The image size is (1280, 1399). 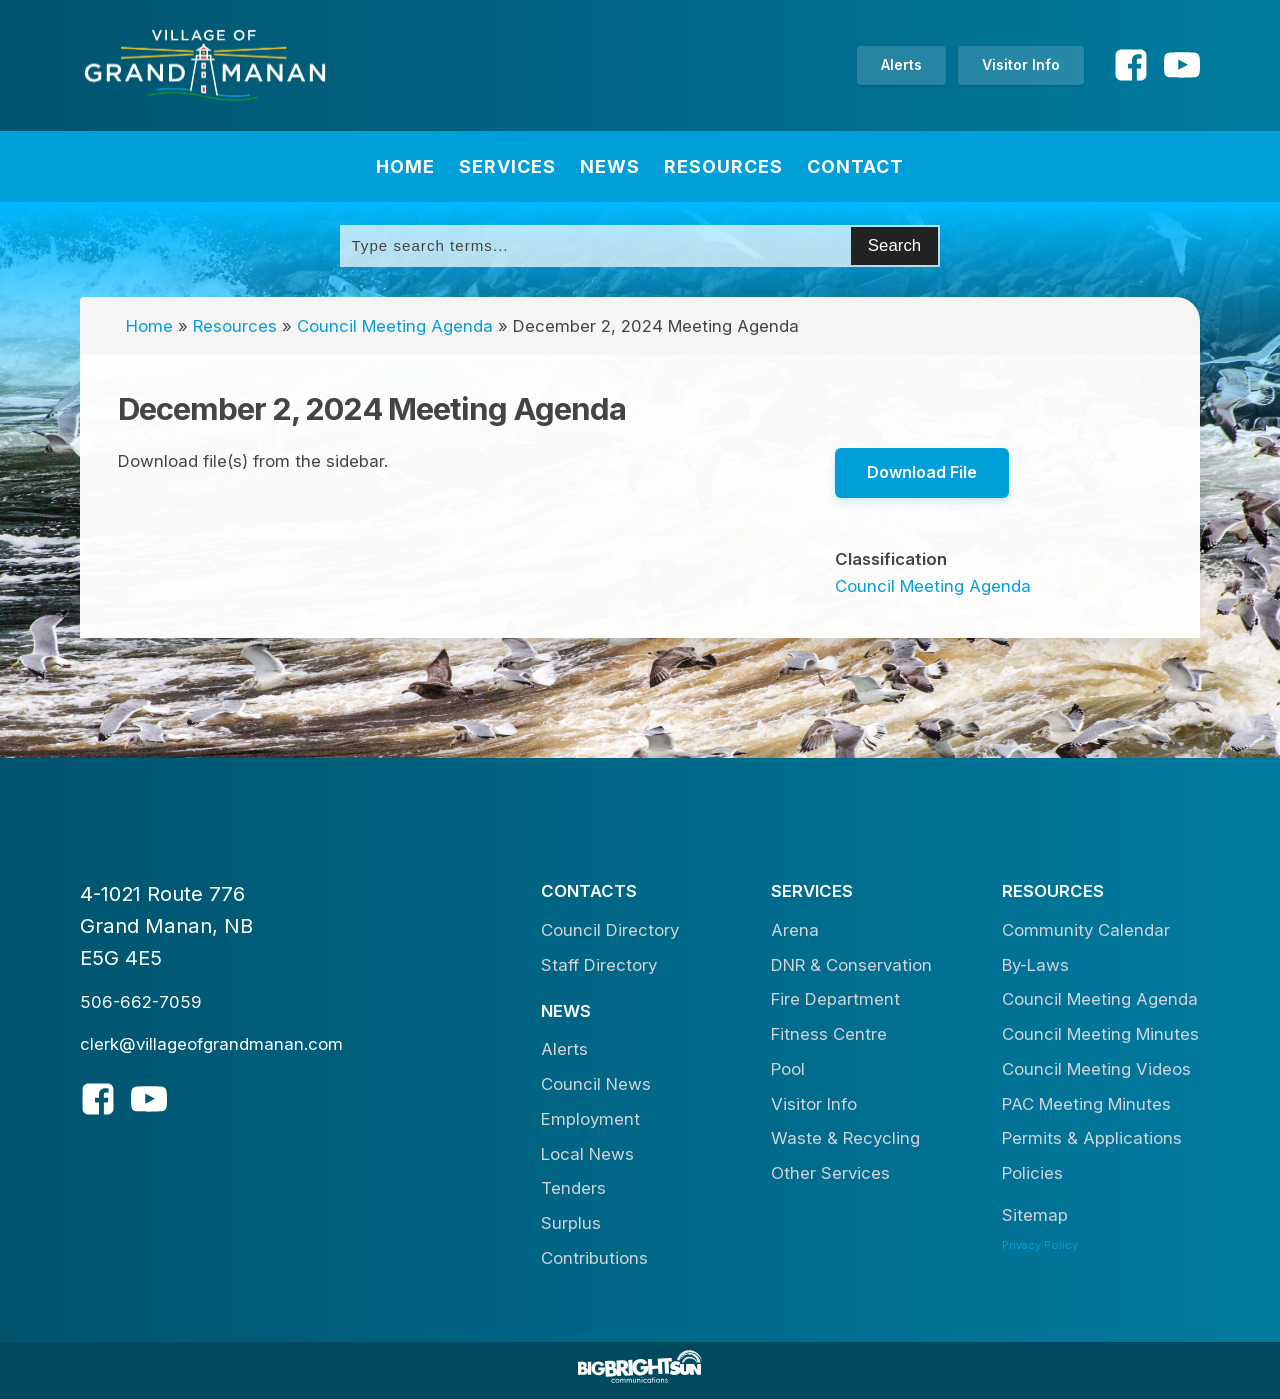 I want to click on Council News, so click(x=596, y=1084).